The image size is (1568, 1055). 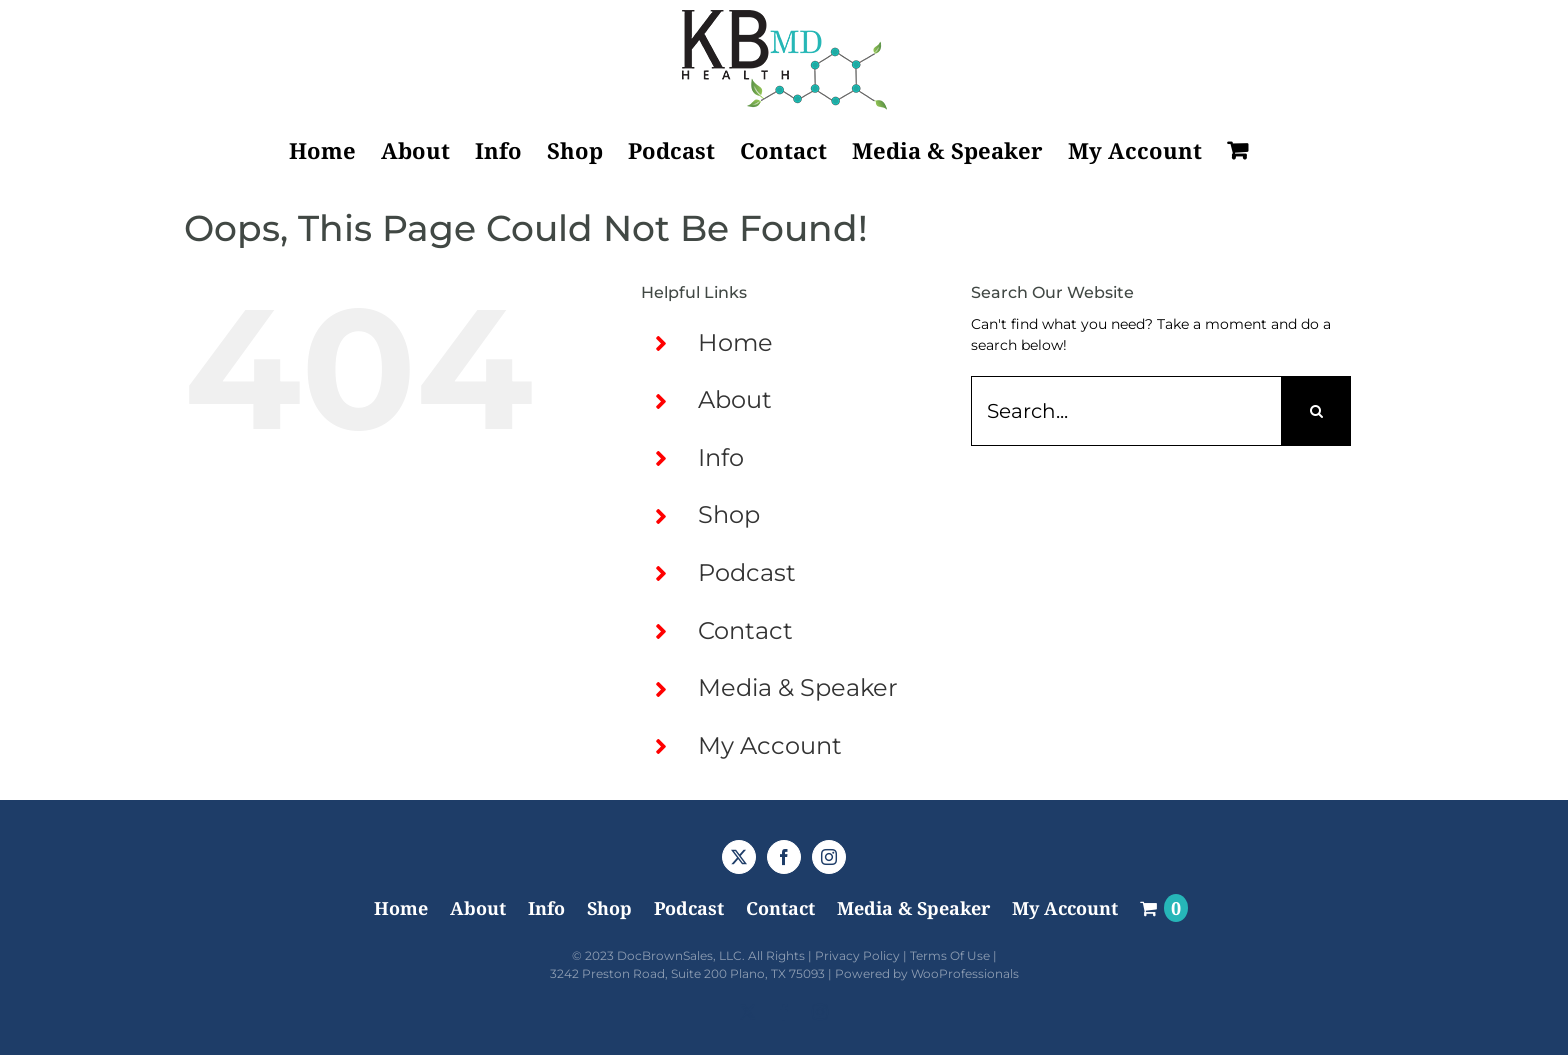 I want to click on [Facebook], so click(x=784, y=857).